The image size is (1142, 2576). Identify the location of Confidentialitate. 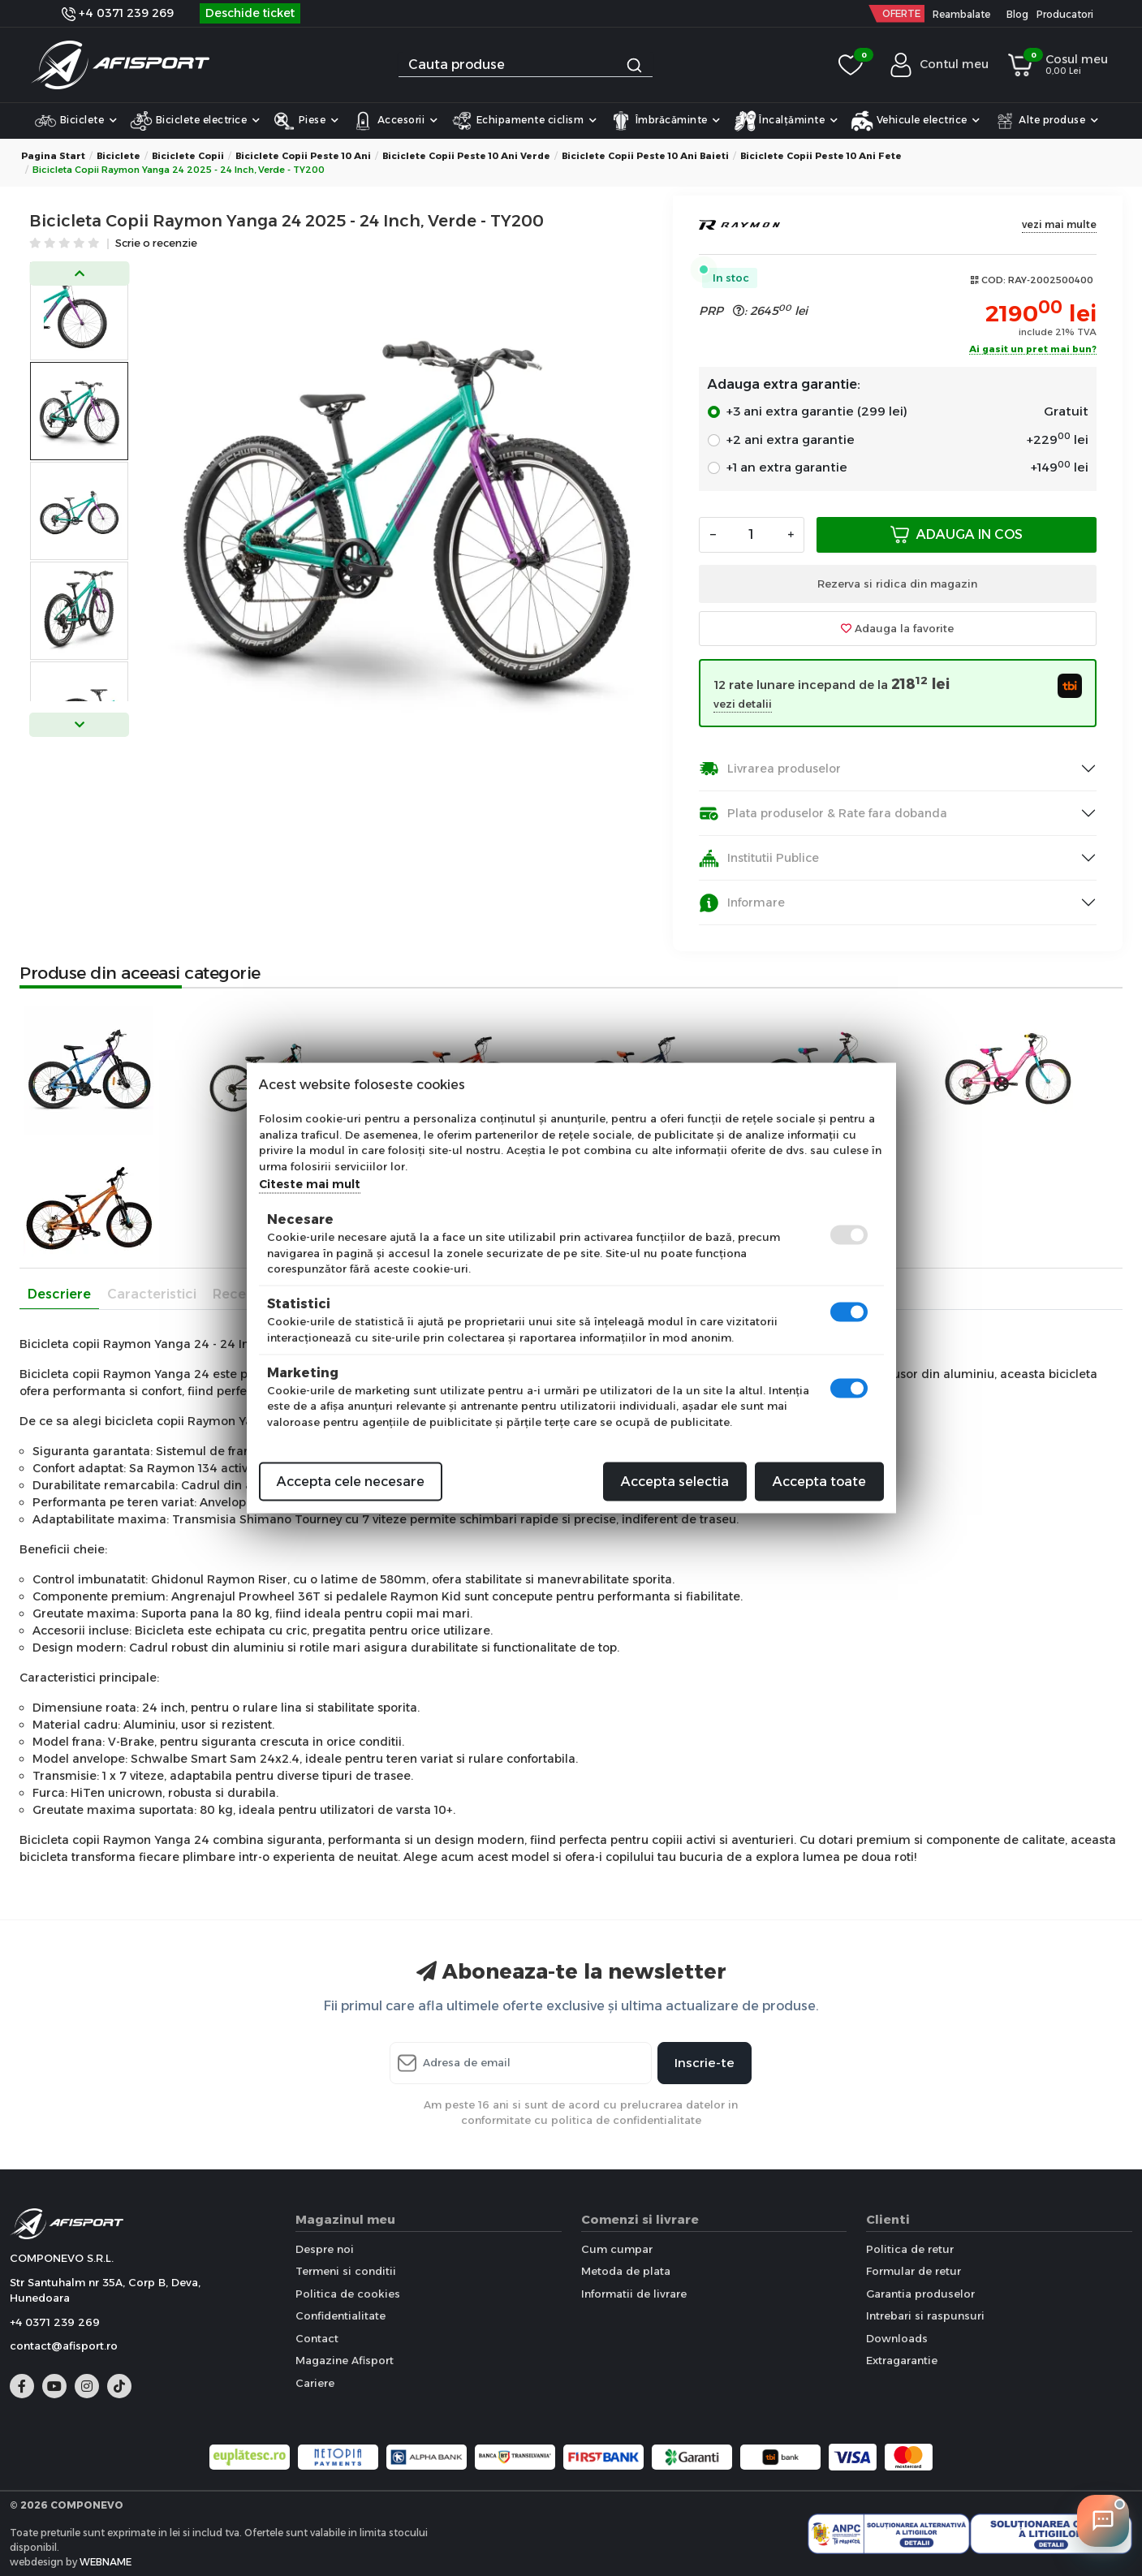
(340, 2315).